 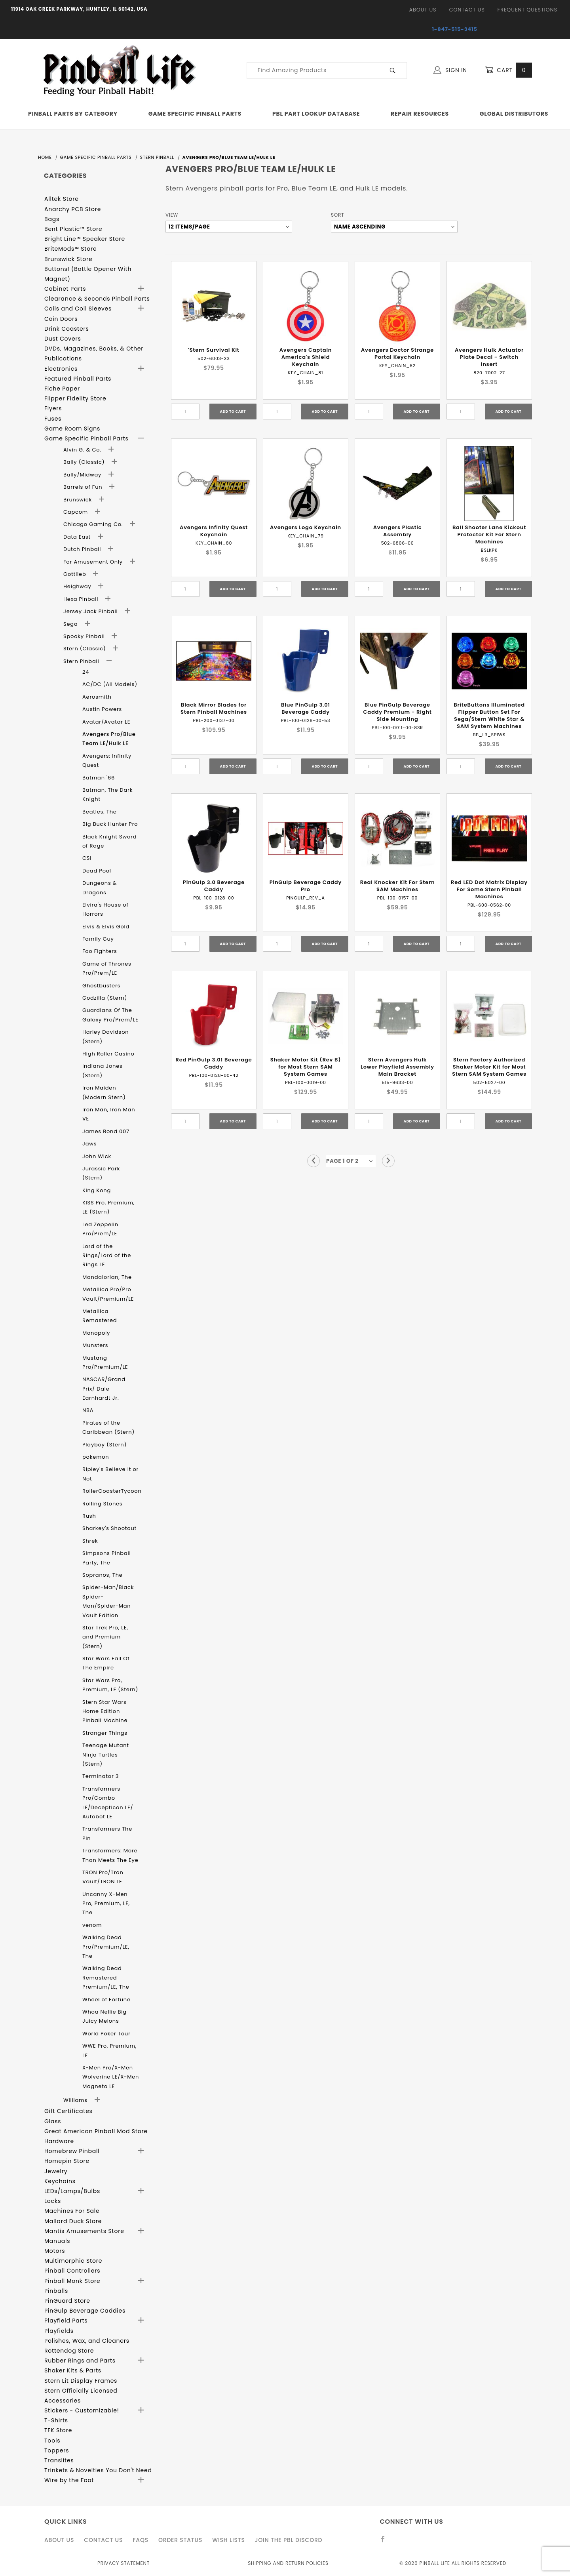 What do you see at coordinates (94, 524) in the screenshot?
I see `Chicago Gaming Co.` at bounding box center [94, 524].